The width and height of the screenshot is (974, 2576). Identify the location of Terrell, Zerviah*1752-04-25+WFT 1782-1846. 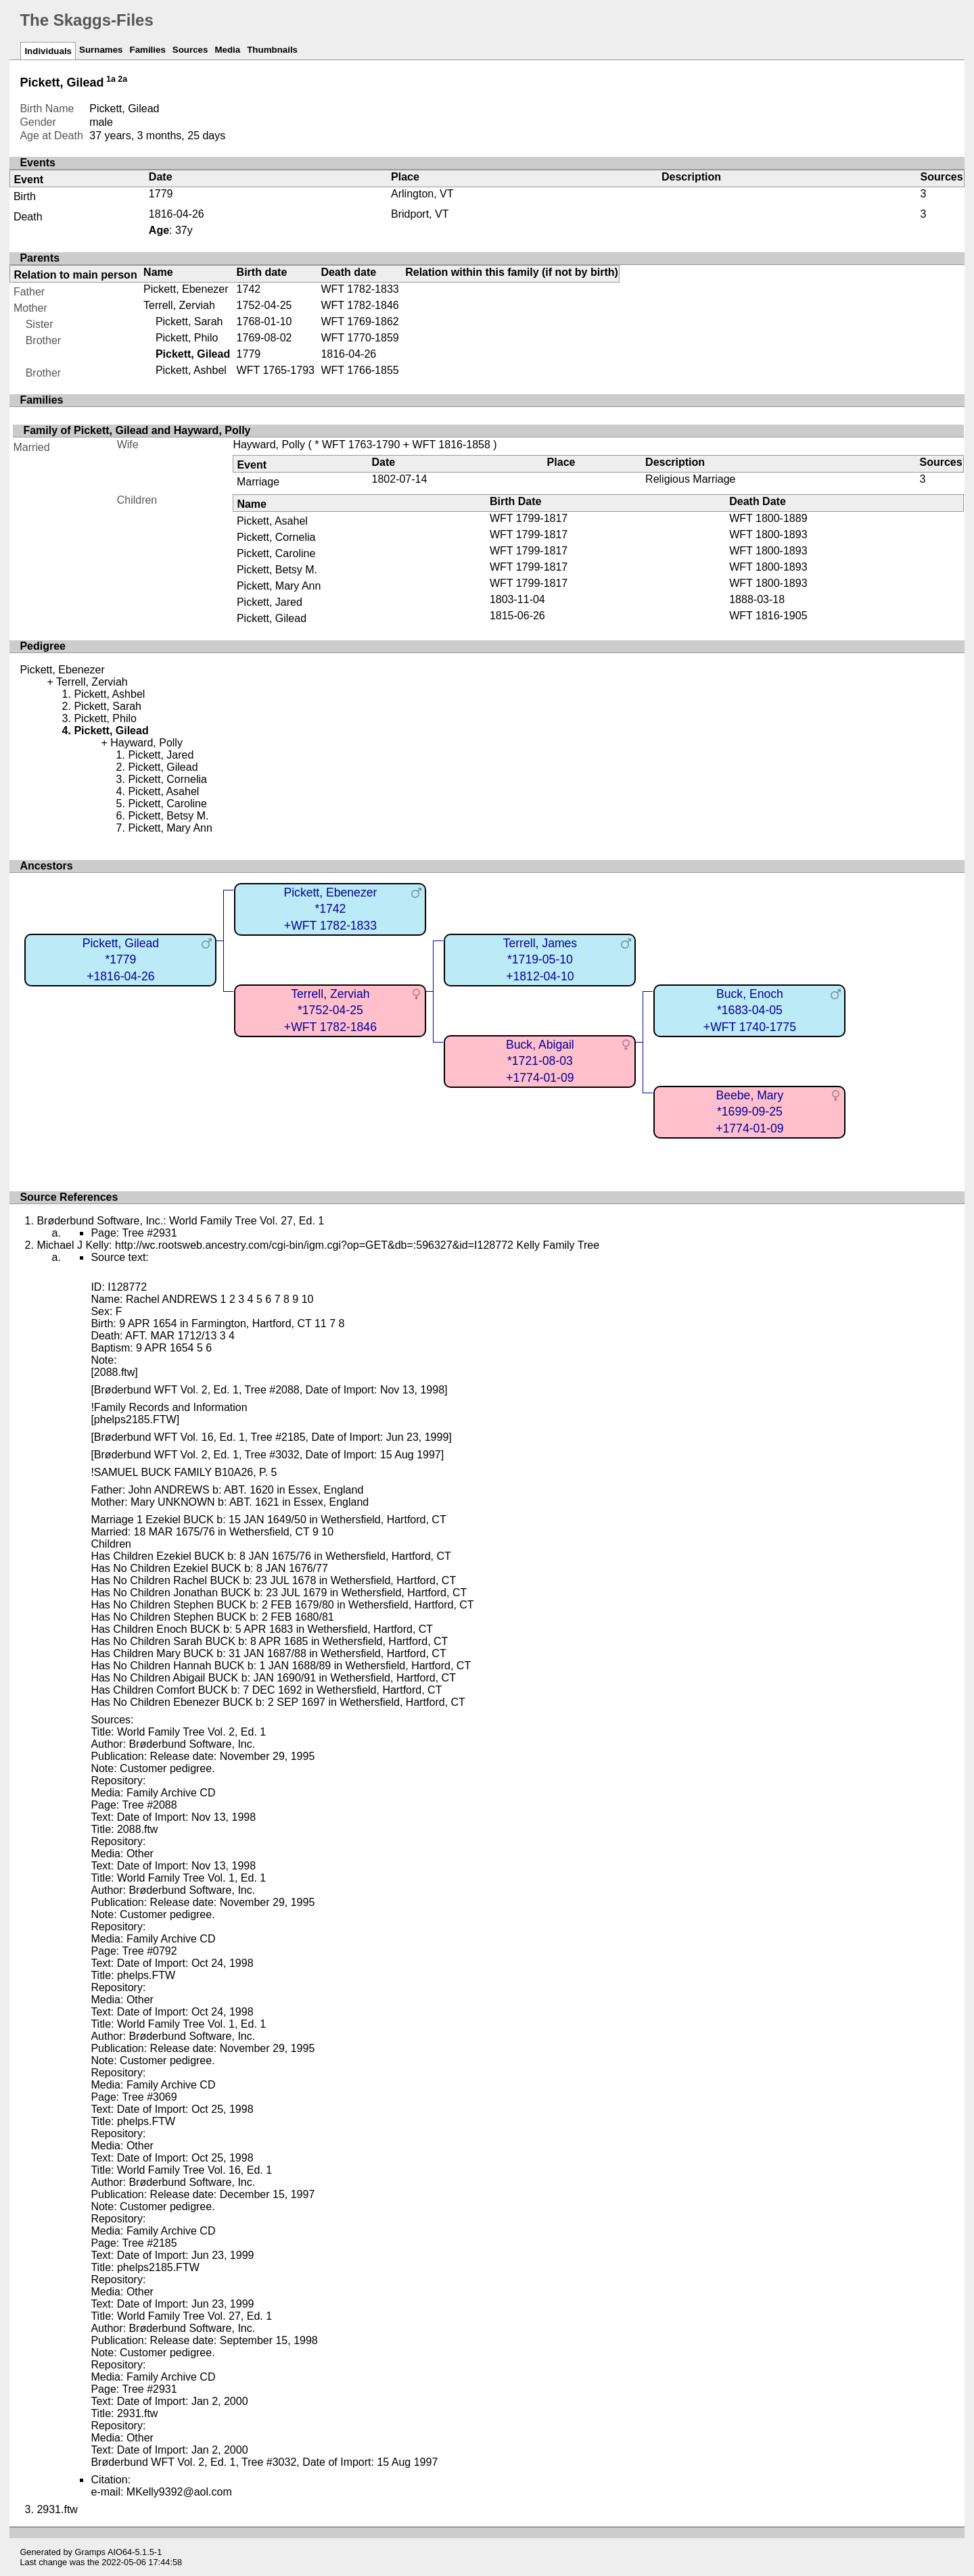
(330, 1010).